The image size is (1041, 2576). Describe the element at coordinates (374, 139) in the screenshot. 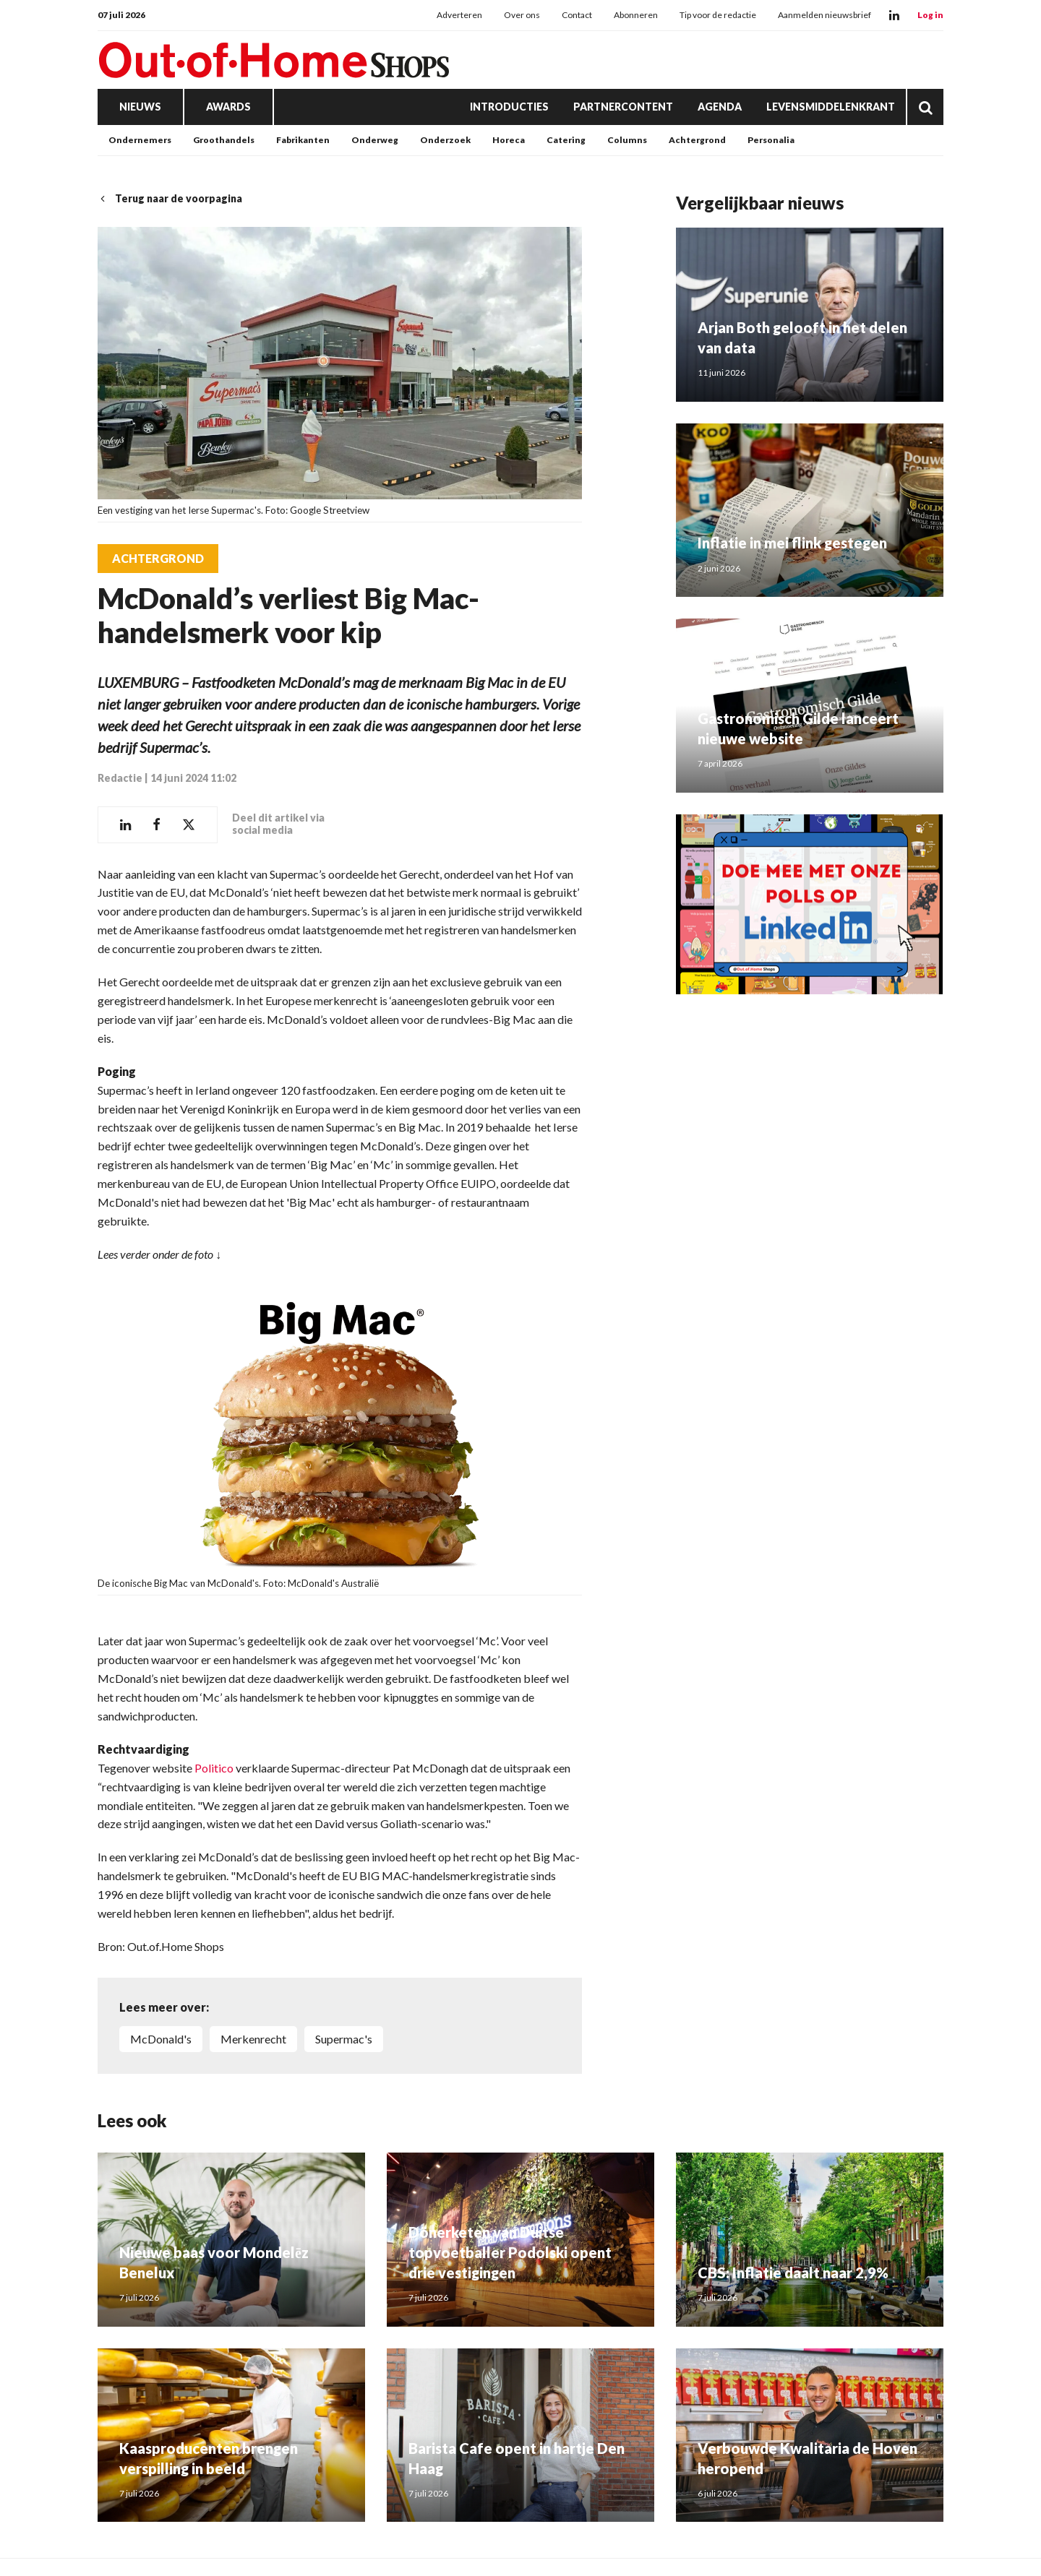

I see `Onderweg` at that location.